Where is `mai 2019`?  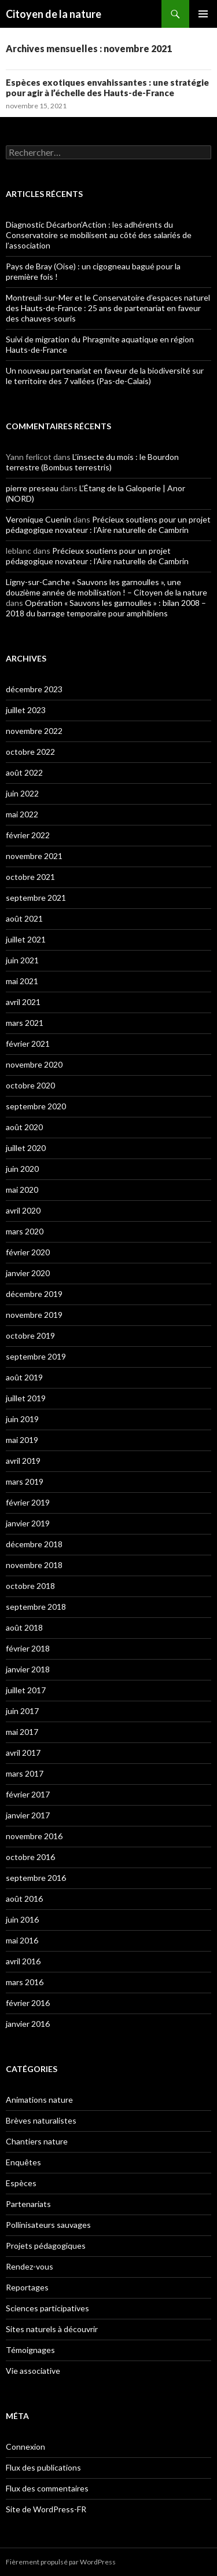 mai 2019 is located at coordinates (22, 1440).